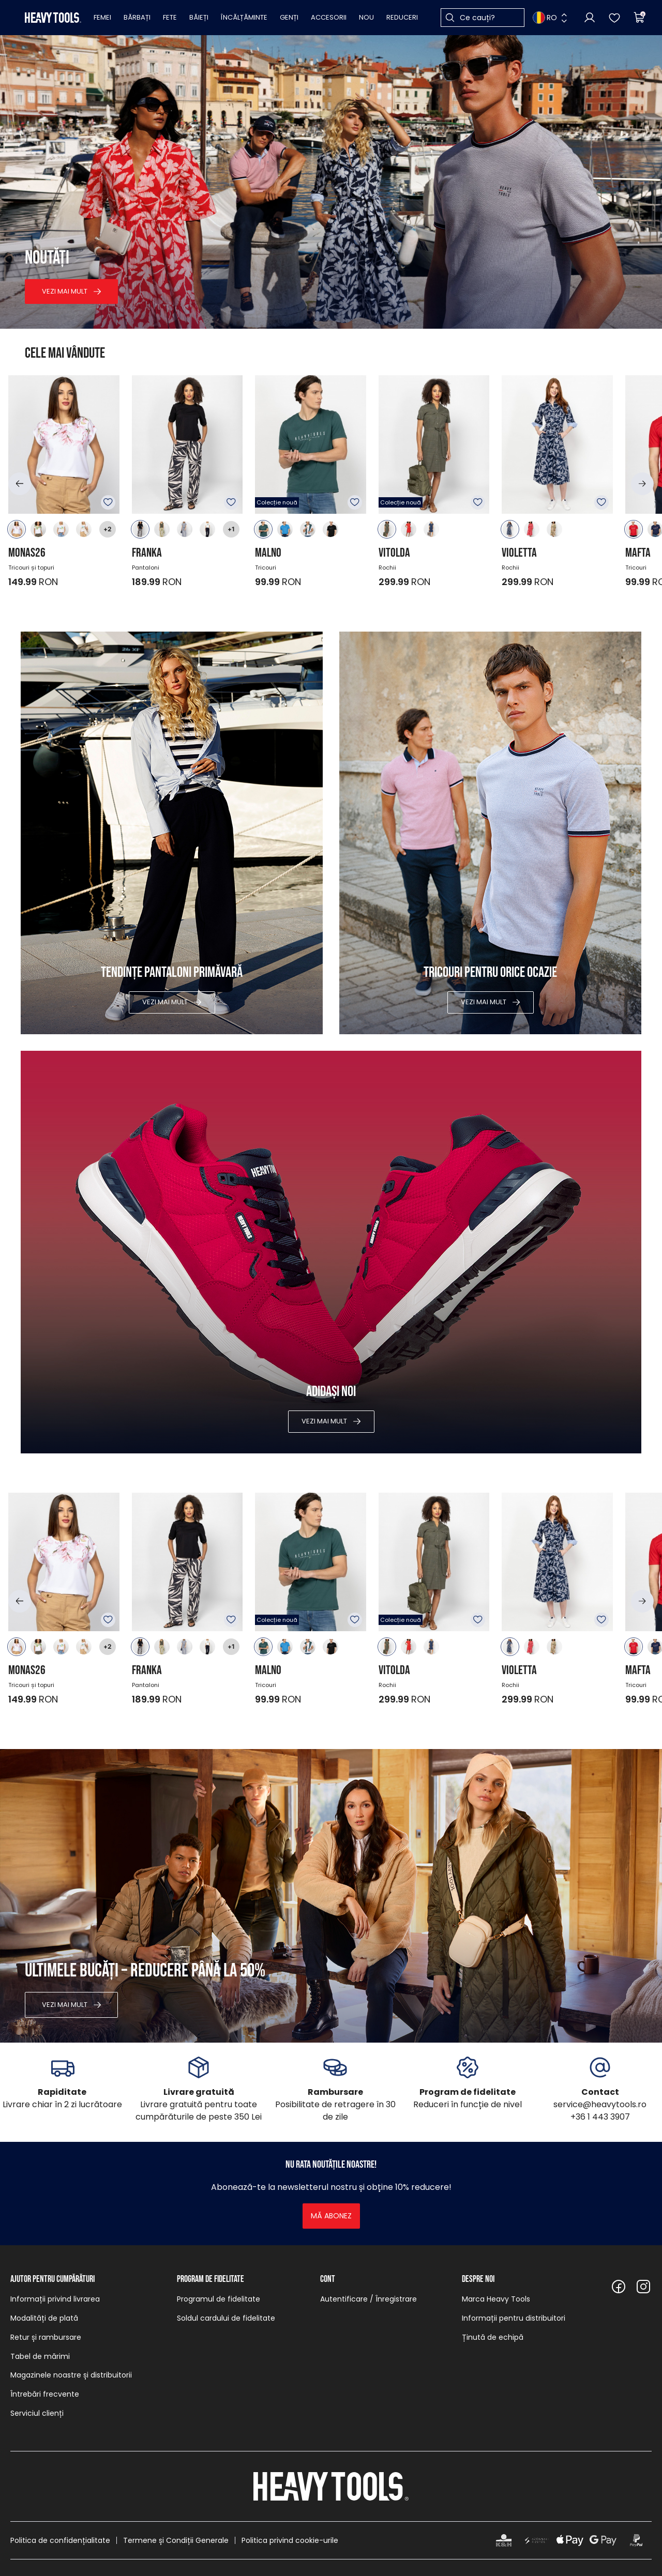 The image size is (662, 2576). Describe the element at coordinates (170, 17) in the screenshot. I see `Fete` at that location.